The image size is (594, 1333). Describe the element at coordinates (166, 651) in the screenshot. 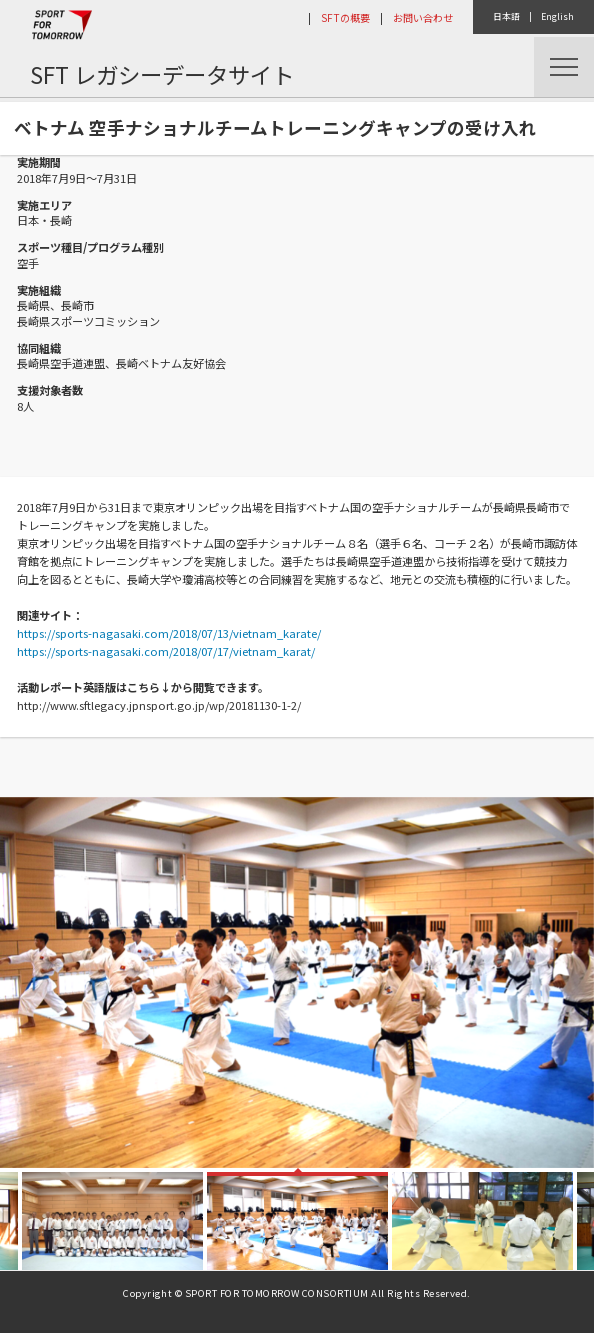

I see `https://sports-nagasaki.com/2018/07/17/vietnam_karat/` at that location.